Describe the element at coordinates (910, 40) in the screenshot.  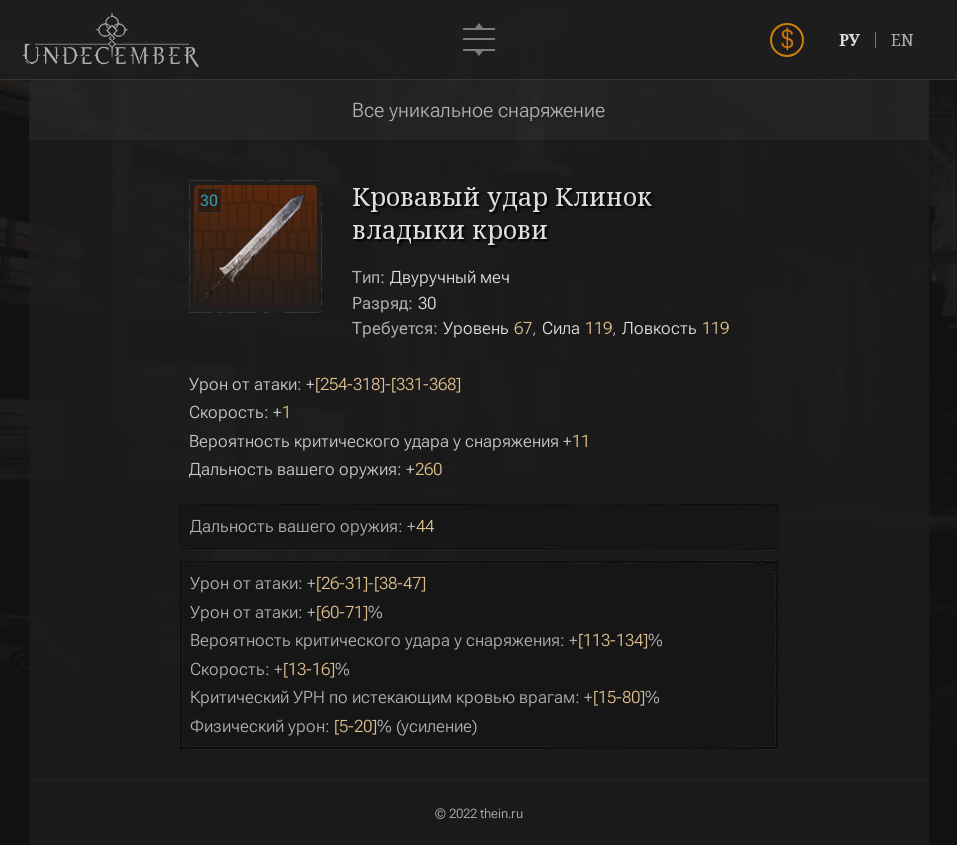
I see `EN` at that location.